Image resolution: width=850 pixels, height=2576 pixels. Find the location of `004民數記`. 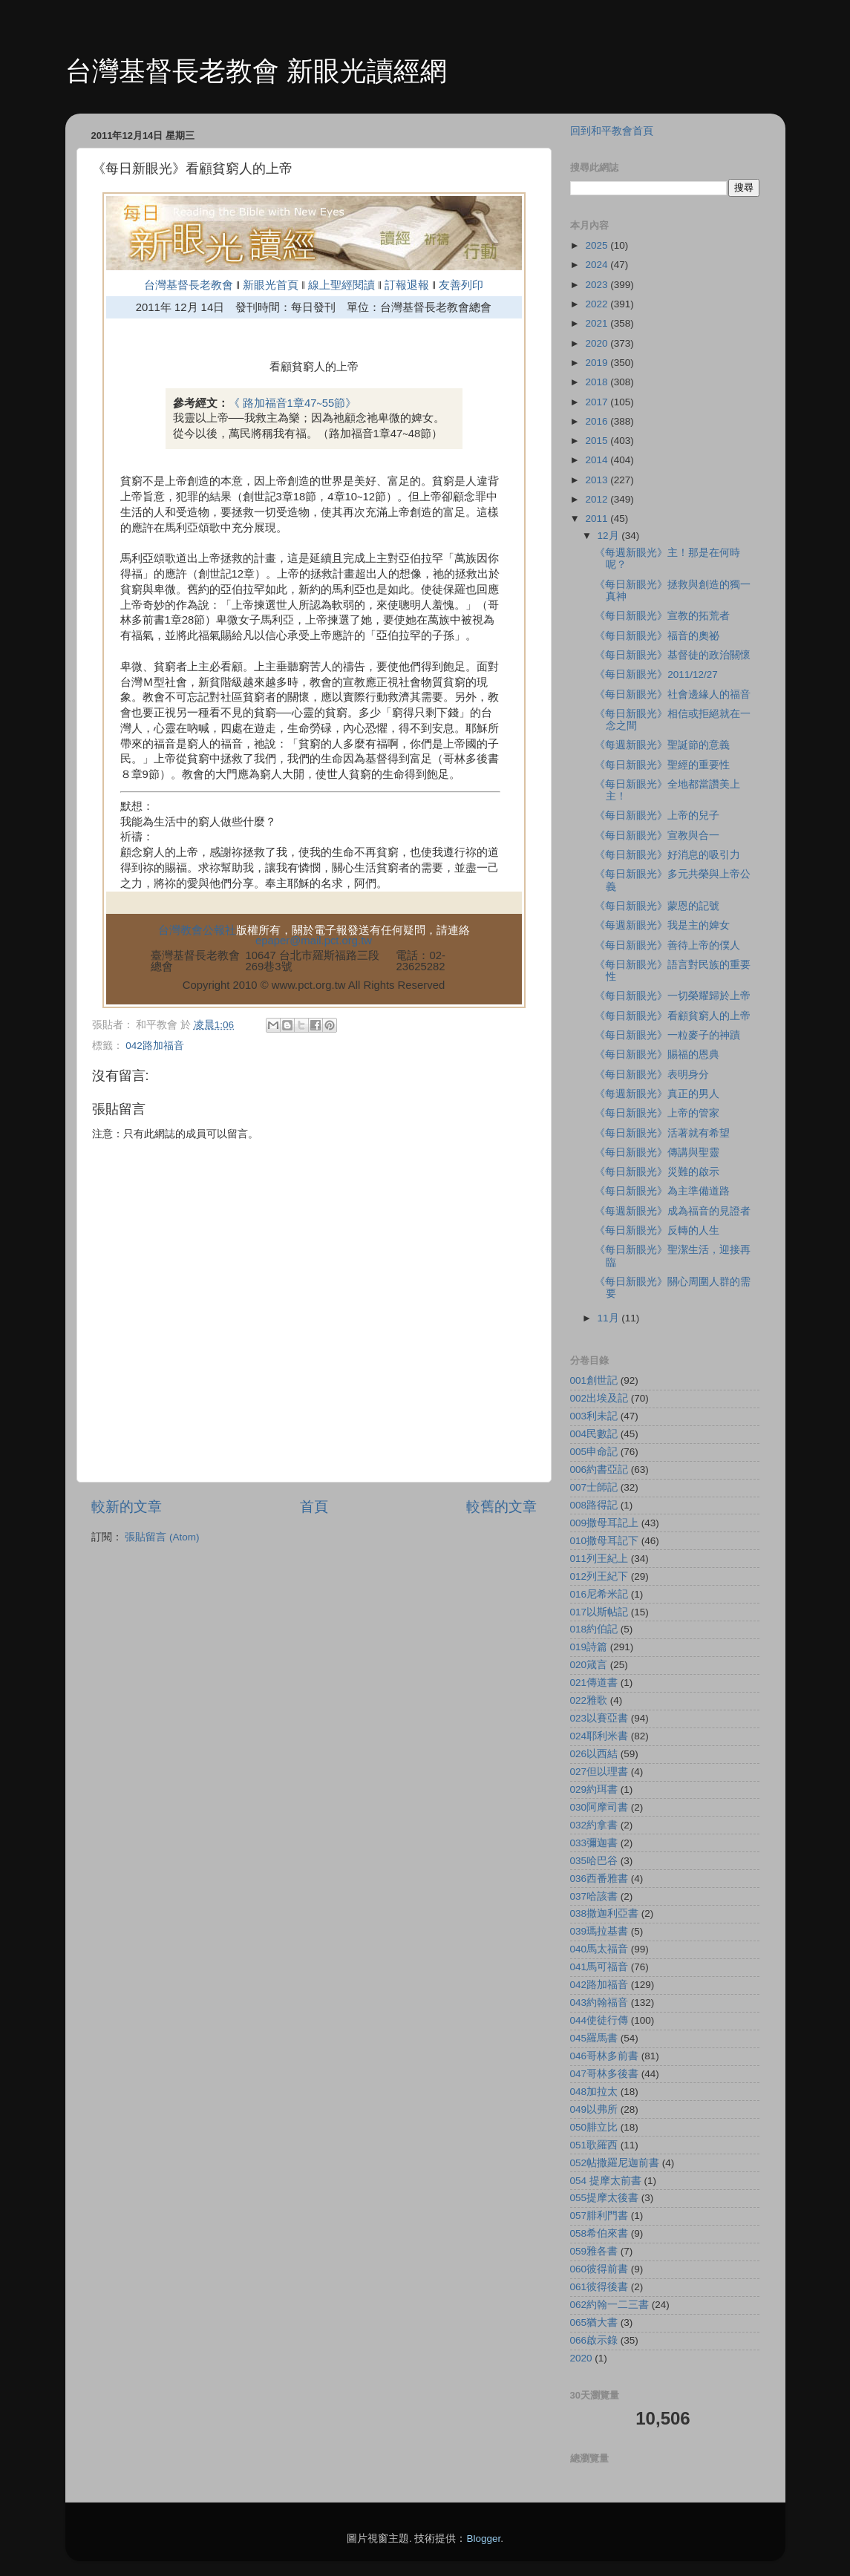

004民數記 is located at coordinates (594, 1433).